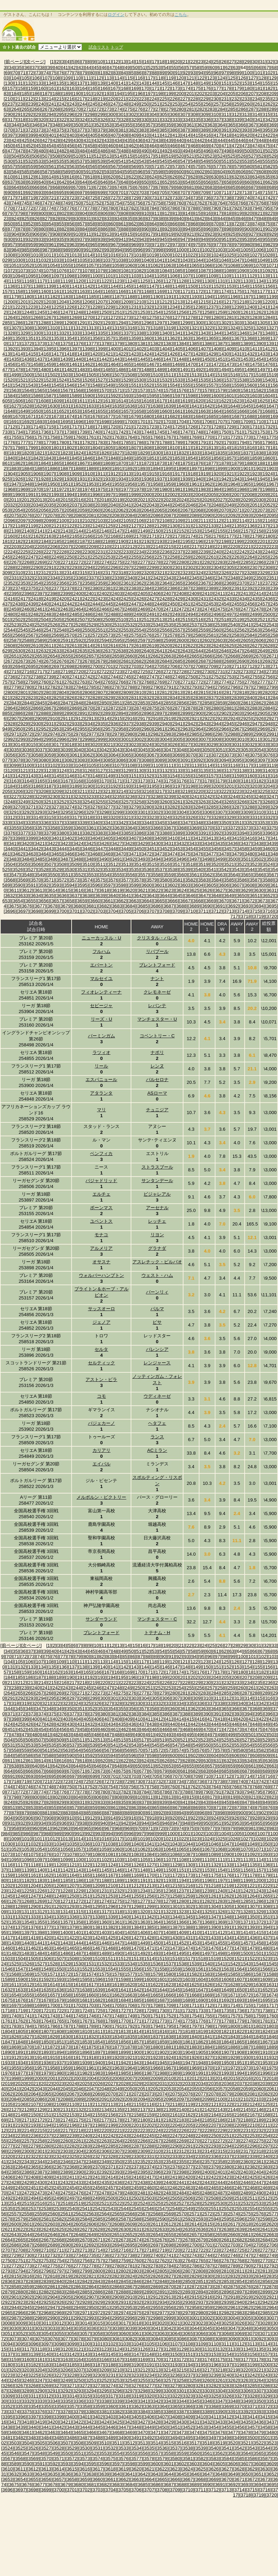 The width and height of the screenshot is (278, 2576). What do you see at coordinates (27, 890) in the screenshot?
I see `[3612]` at bounding box center [27, 890].